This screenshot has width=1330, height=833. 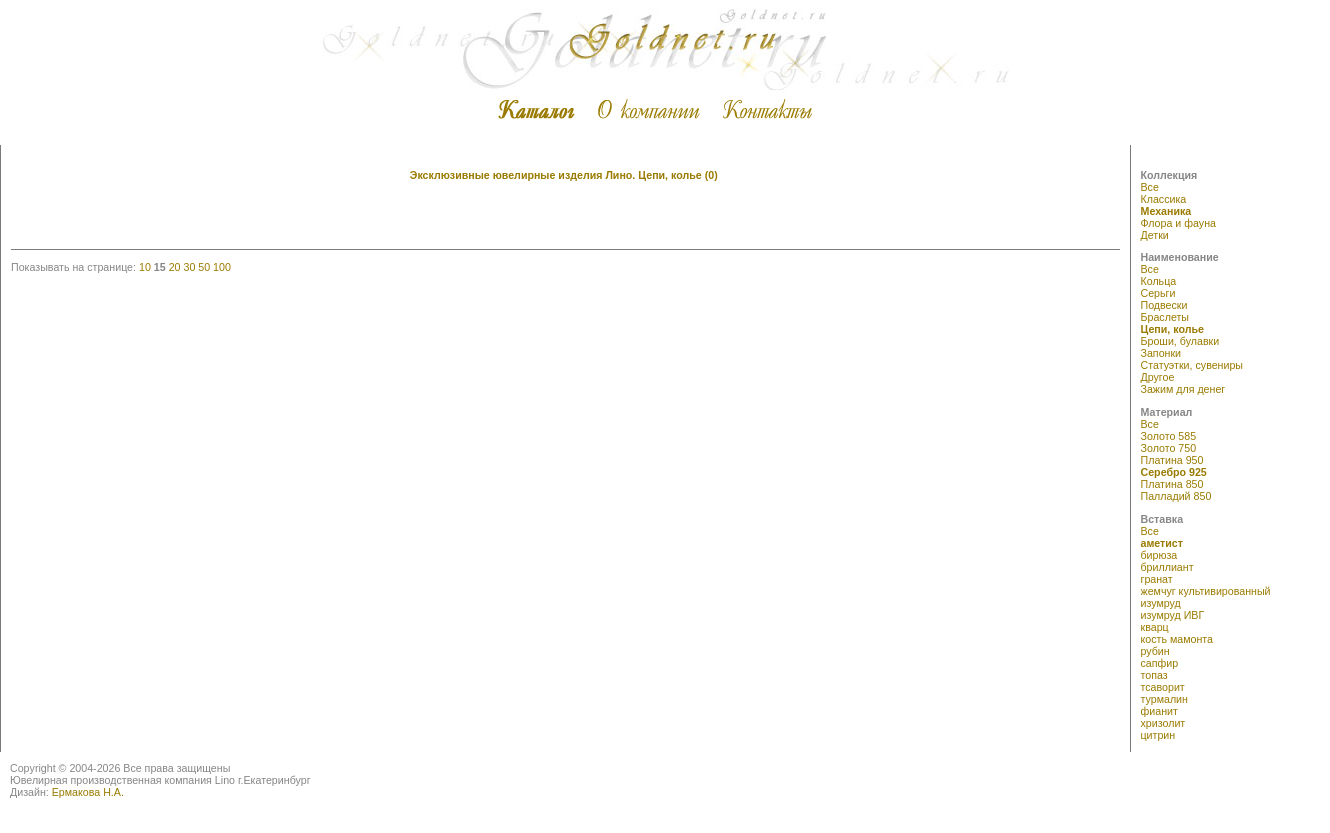 I want to click on топаз, so click(x=1154, y=675).